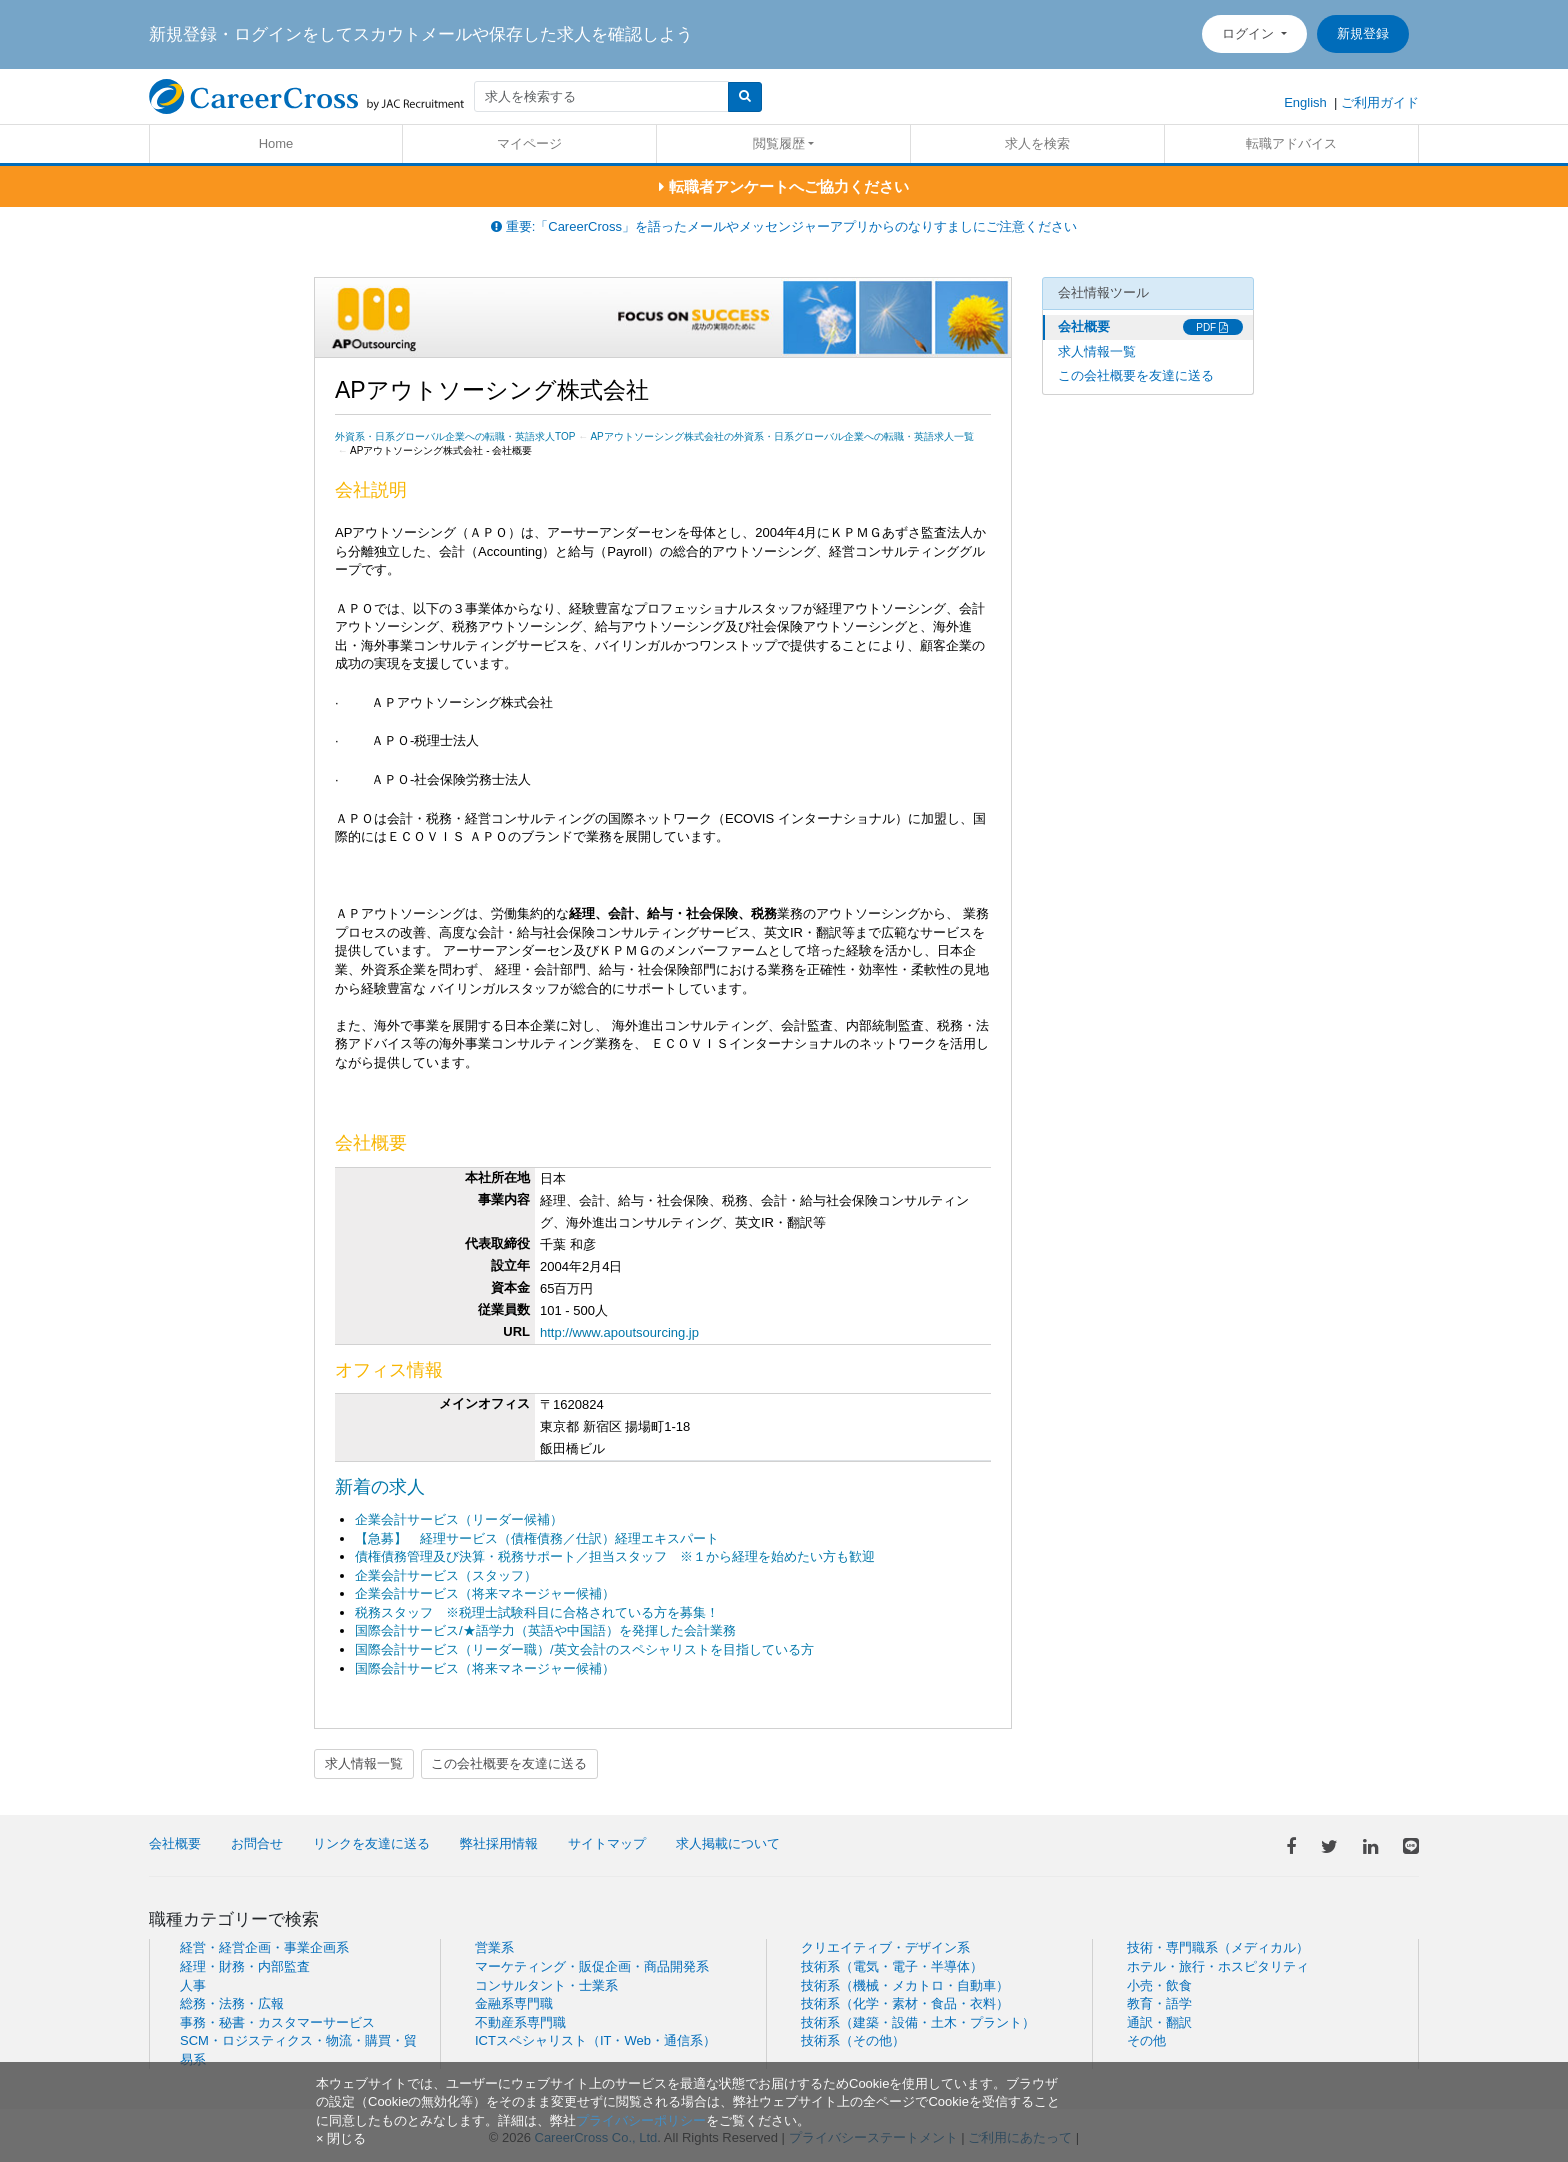 The width and height of the screenshot is (1568, 2162). Describe the element at coordinates (1363, 33) in the screenshot. I see `新規登録` at that location.